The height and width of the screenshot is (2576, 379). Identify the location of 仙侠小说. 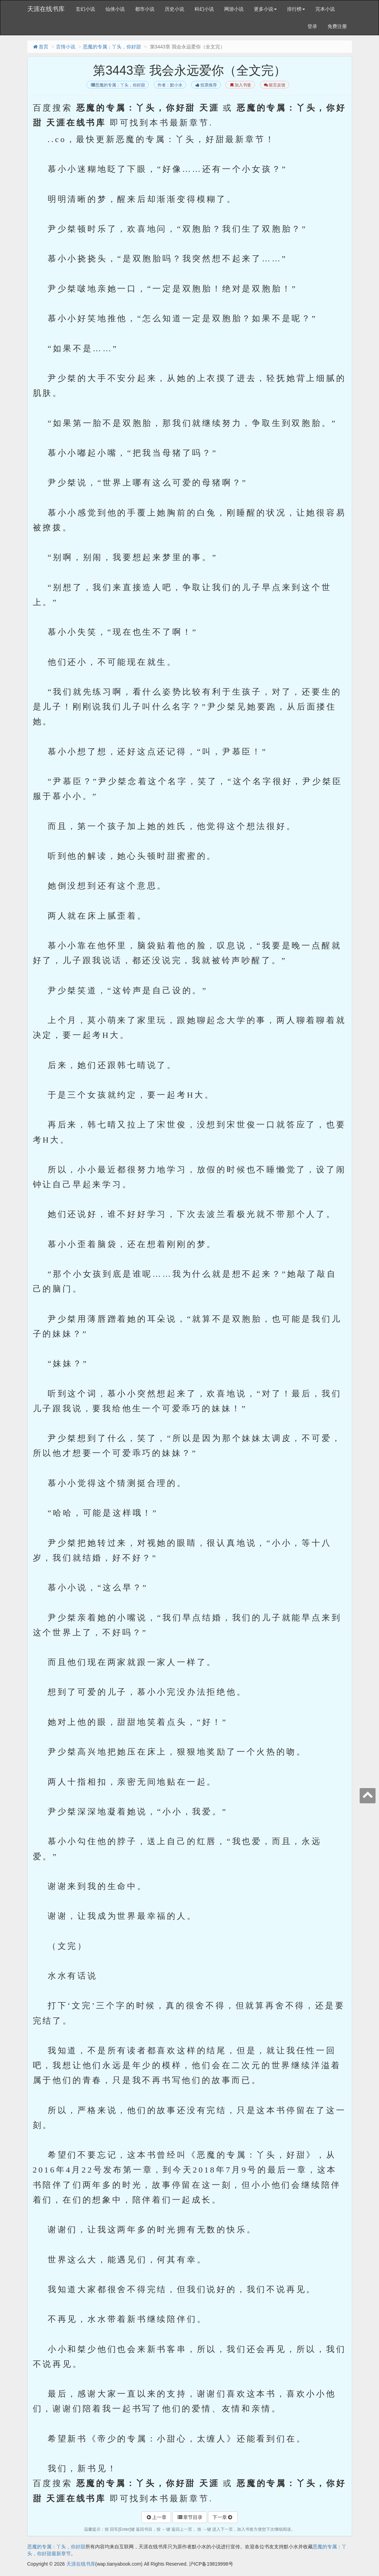
(115, 9).